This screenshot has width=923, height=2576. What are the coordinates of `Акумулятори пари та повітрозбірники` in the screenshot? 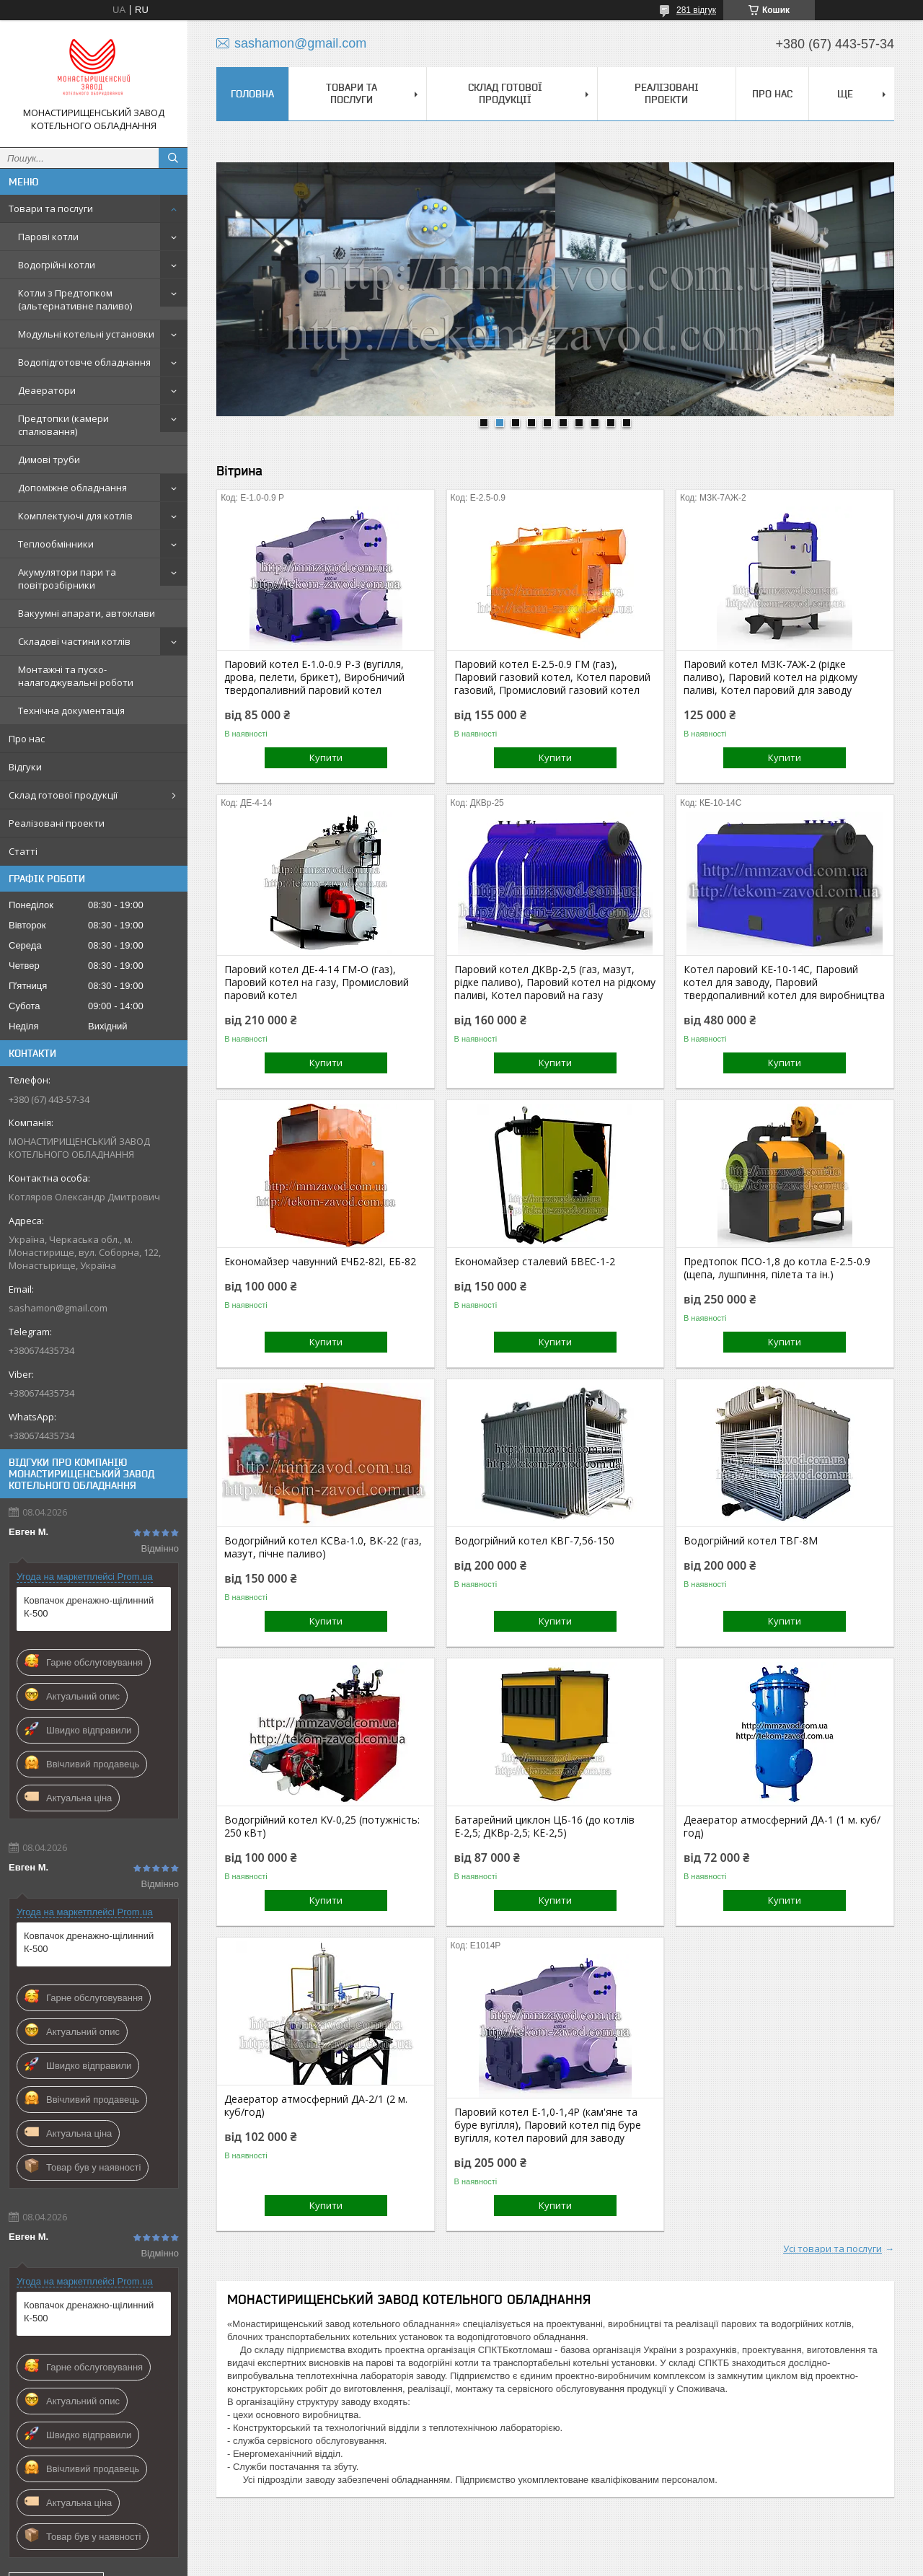 It's located at (67, 579).